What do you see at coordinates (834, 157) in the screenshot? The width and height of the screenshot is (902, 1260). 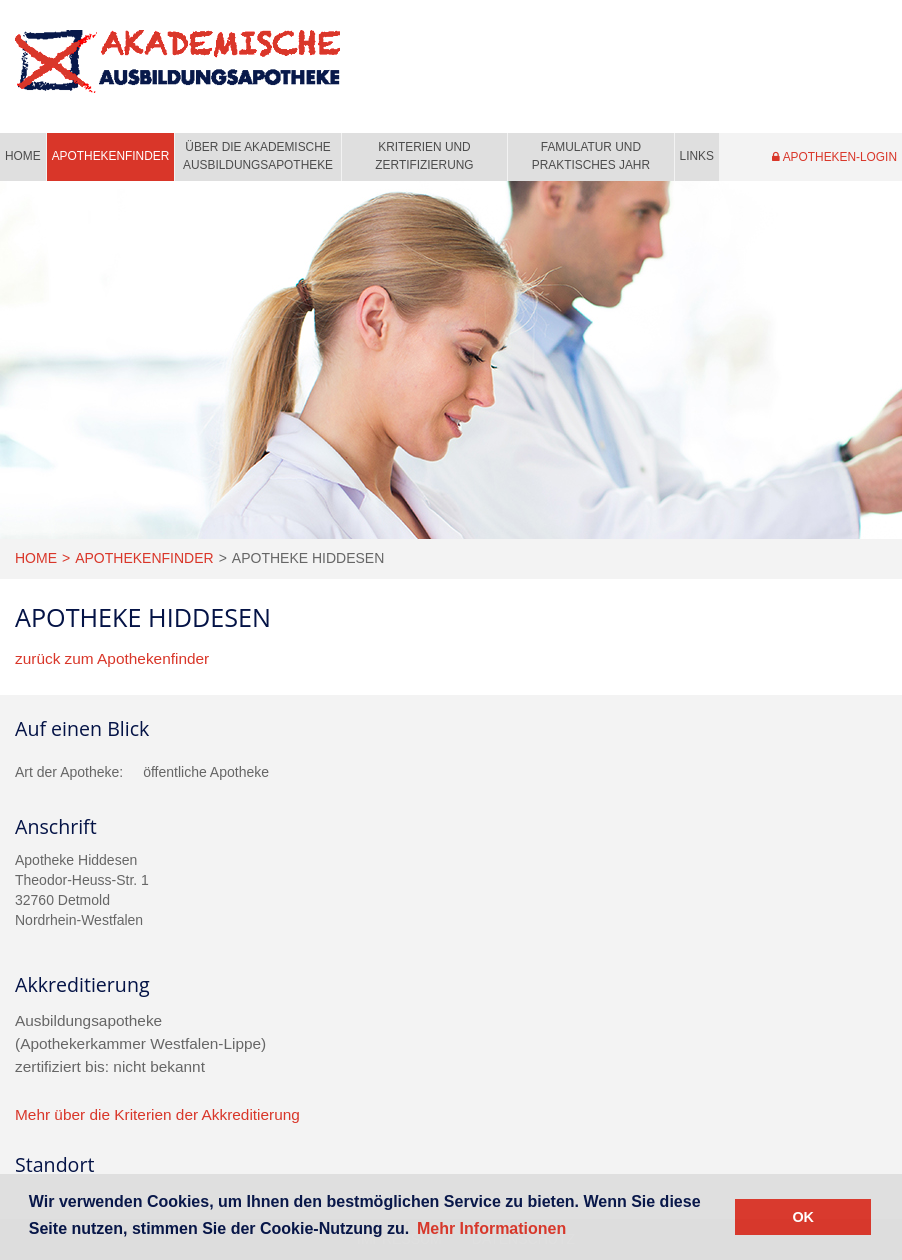 I see `Apotheken-Login` at bounding box center [834, 157].